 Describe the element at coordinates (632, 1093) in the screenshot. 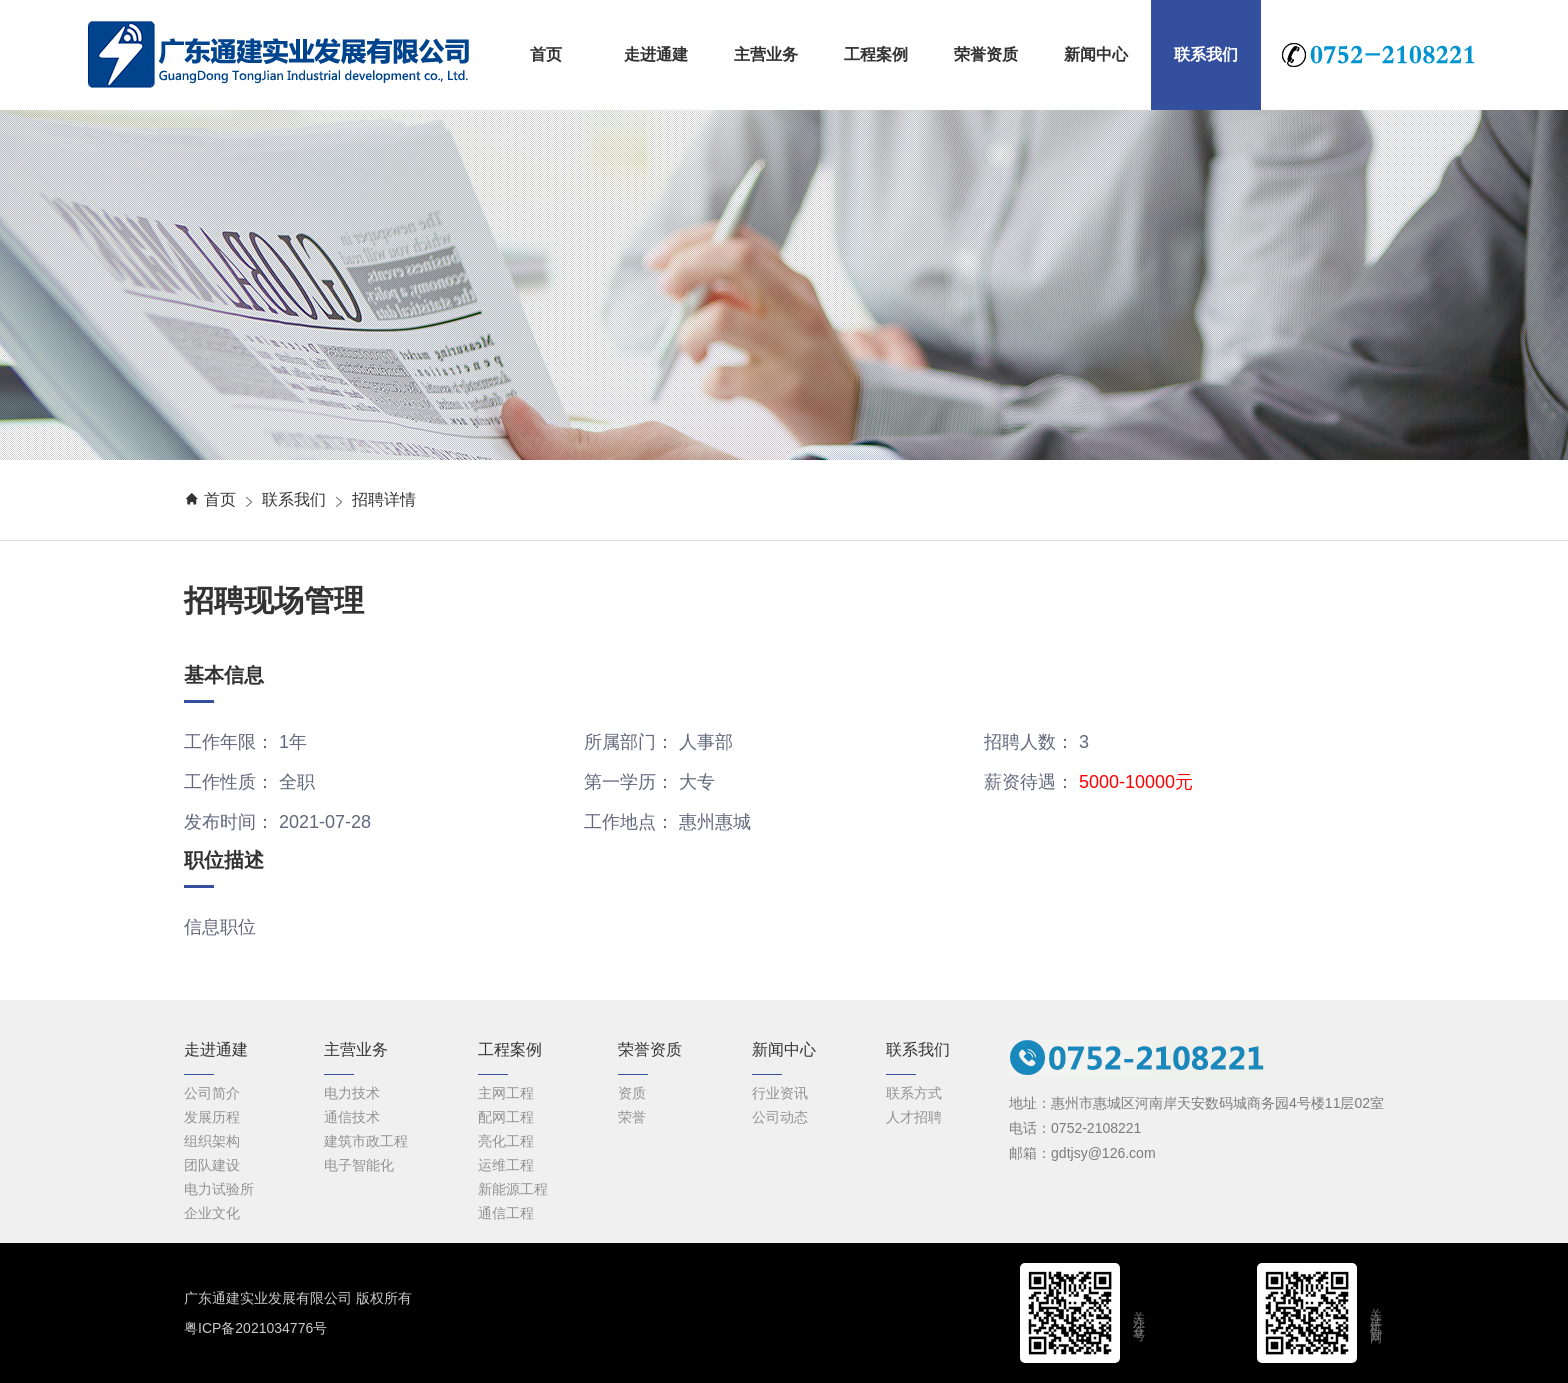

I see `资质` at that location.